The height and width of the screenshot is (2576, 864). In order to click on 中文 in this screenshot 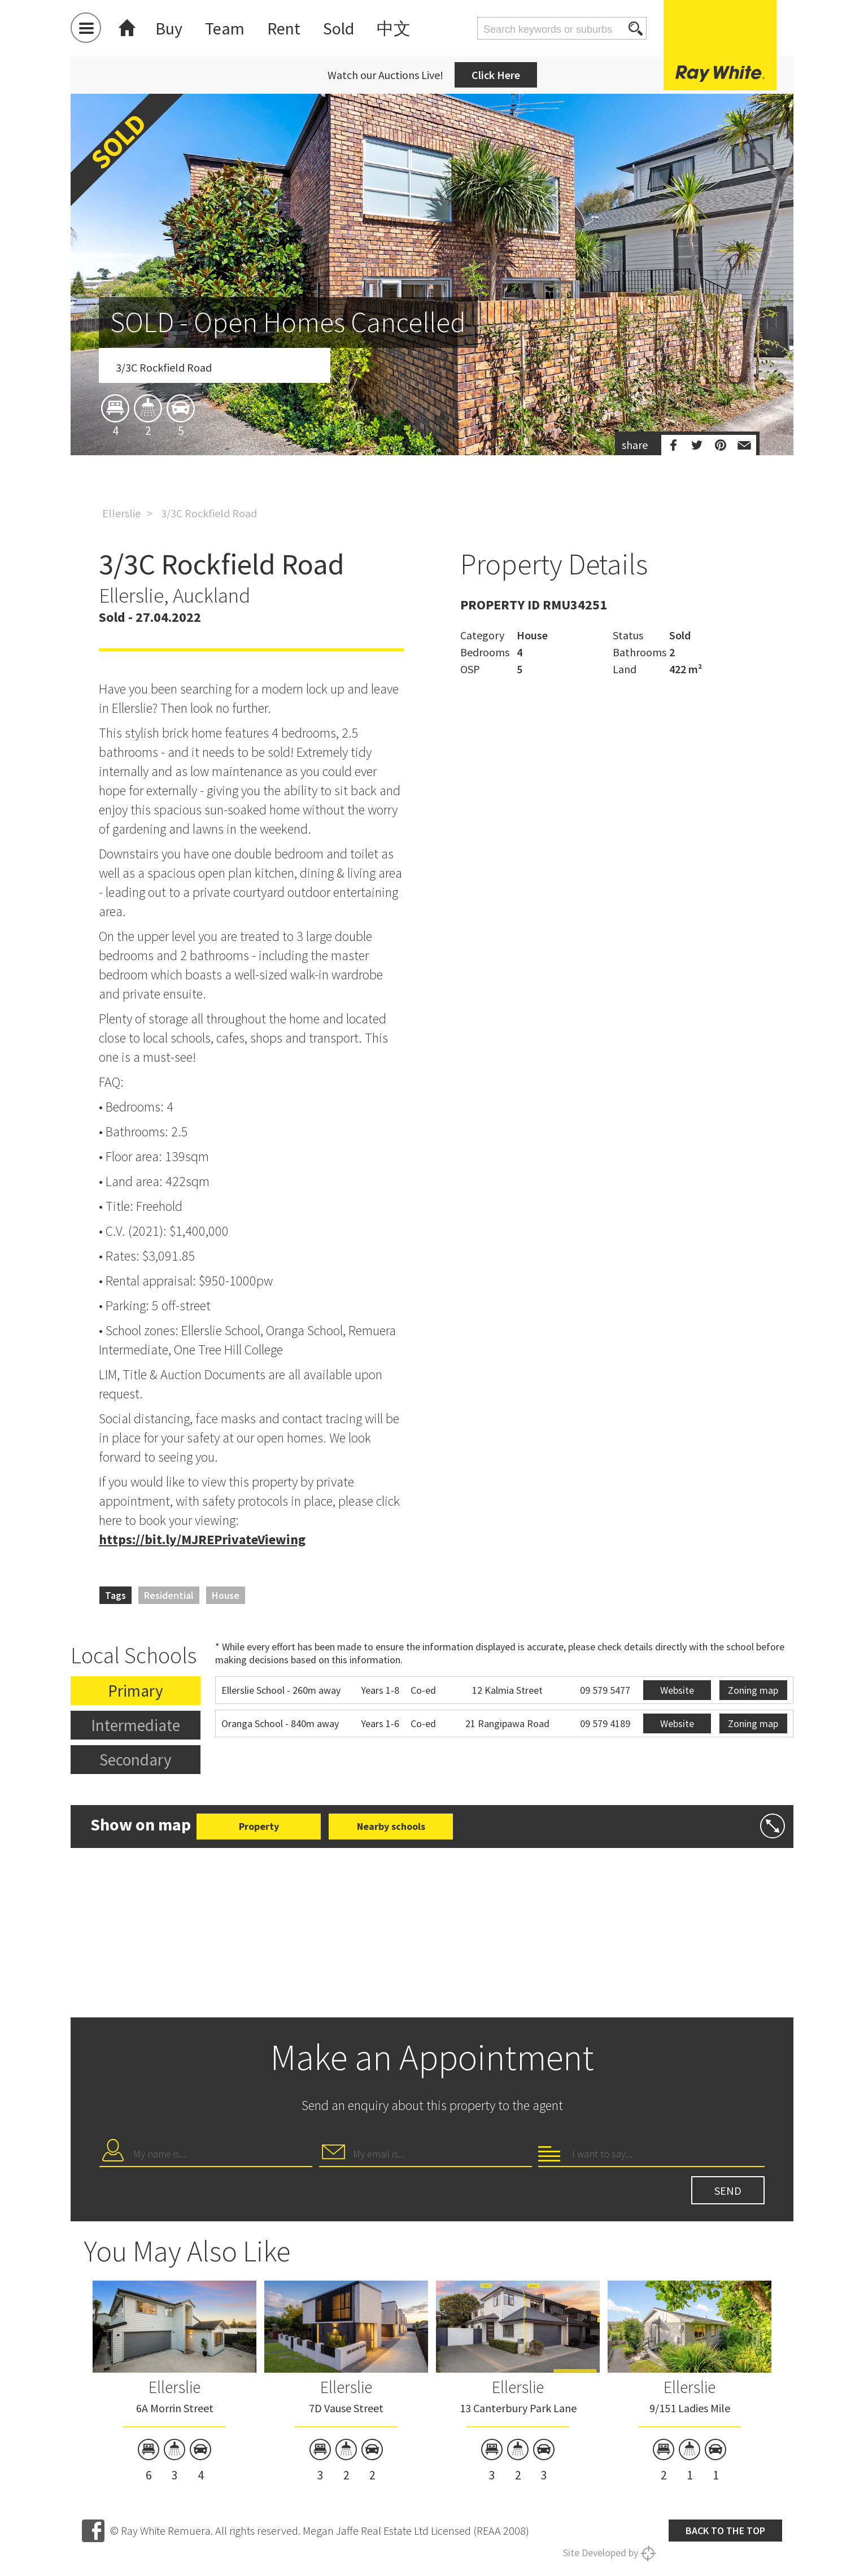, I will do `click(394, 28)`.